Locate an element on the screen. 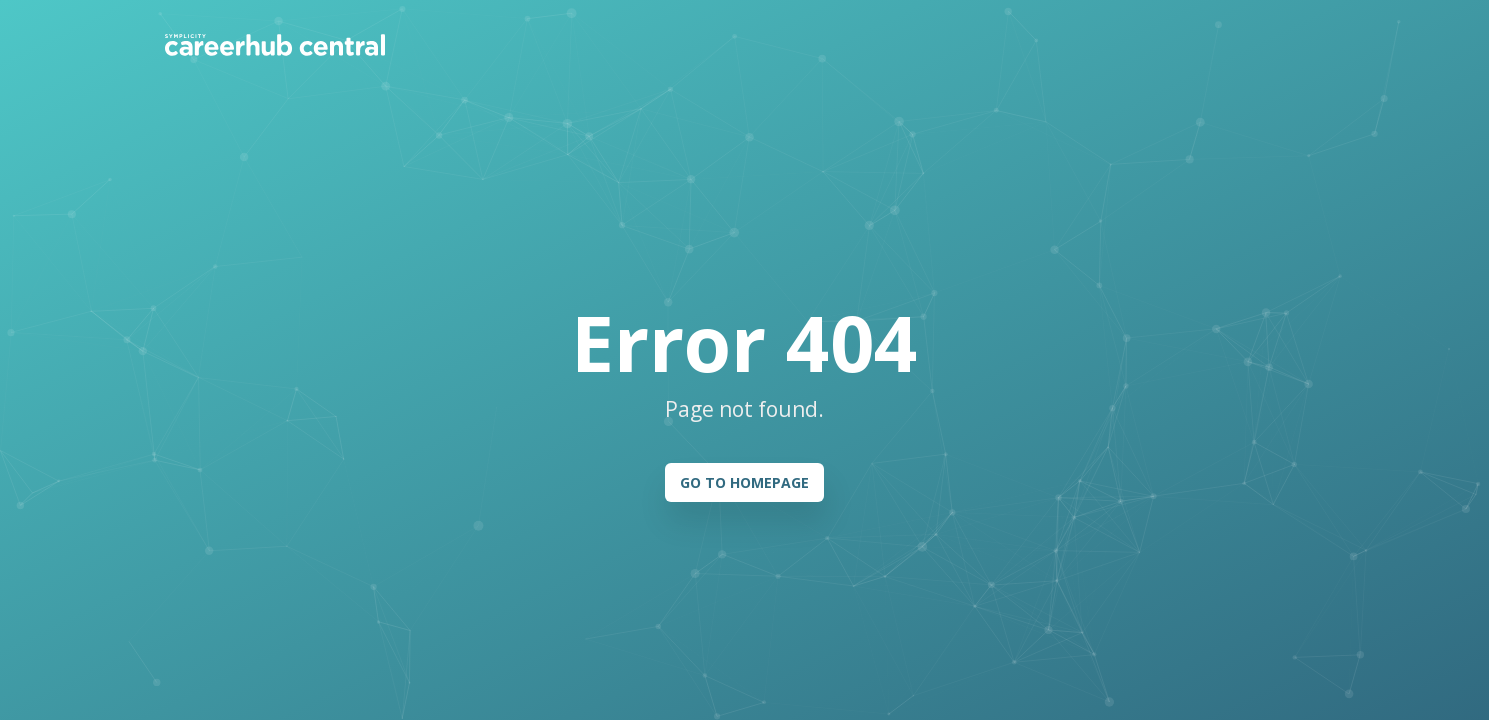 The image size is (1489, 720). Contact is located at coordinates (1075, 44).